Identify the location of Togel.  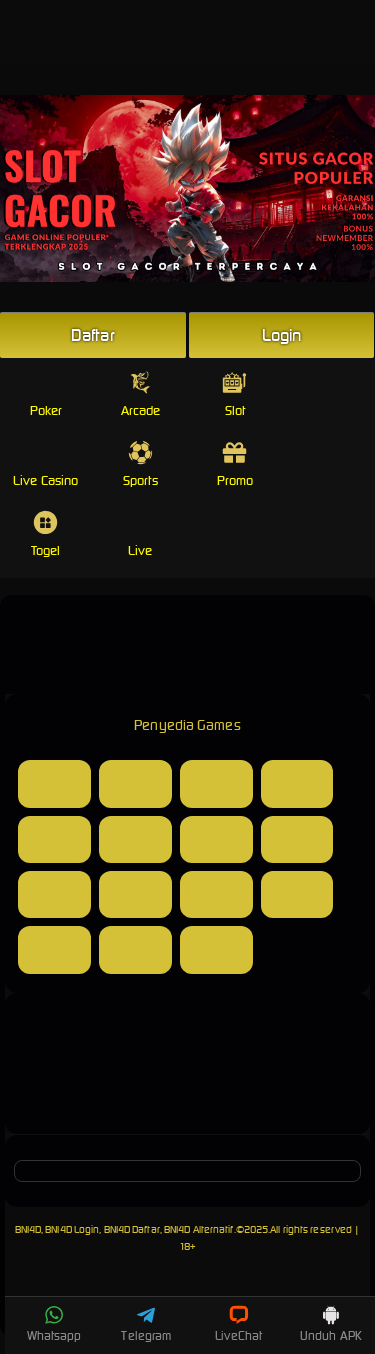
(46, 534).